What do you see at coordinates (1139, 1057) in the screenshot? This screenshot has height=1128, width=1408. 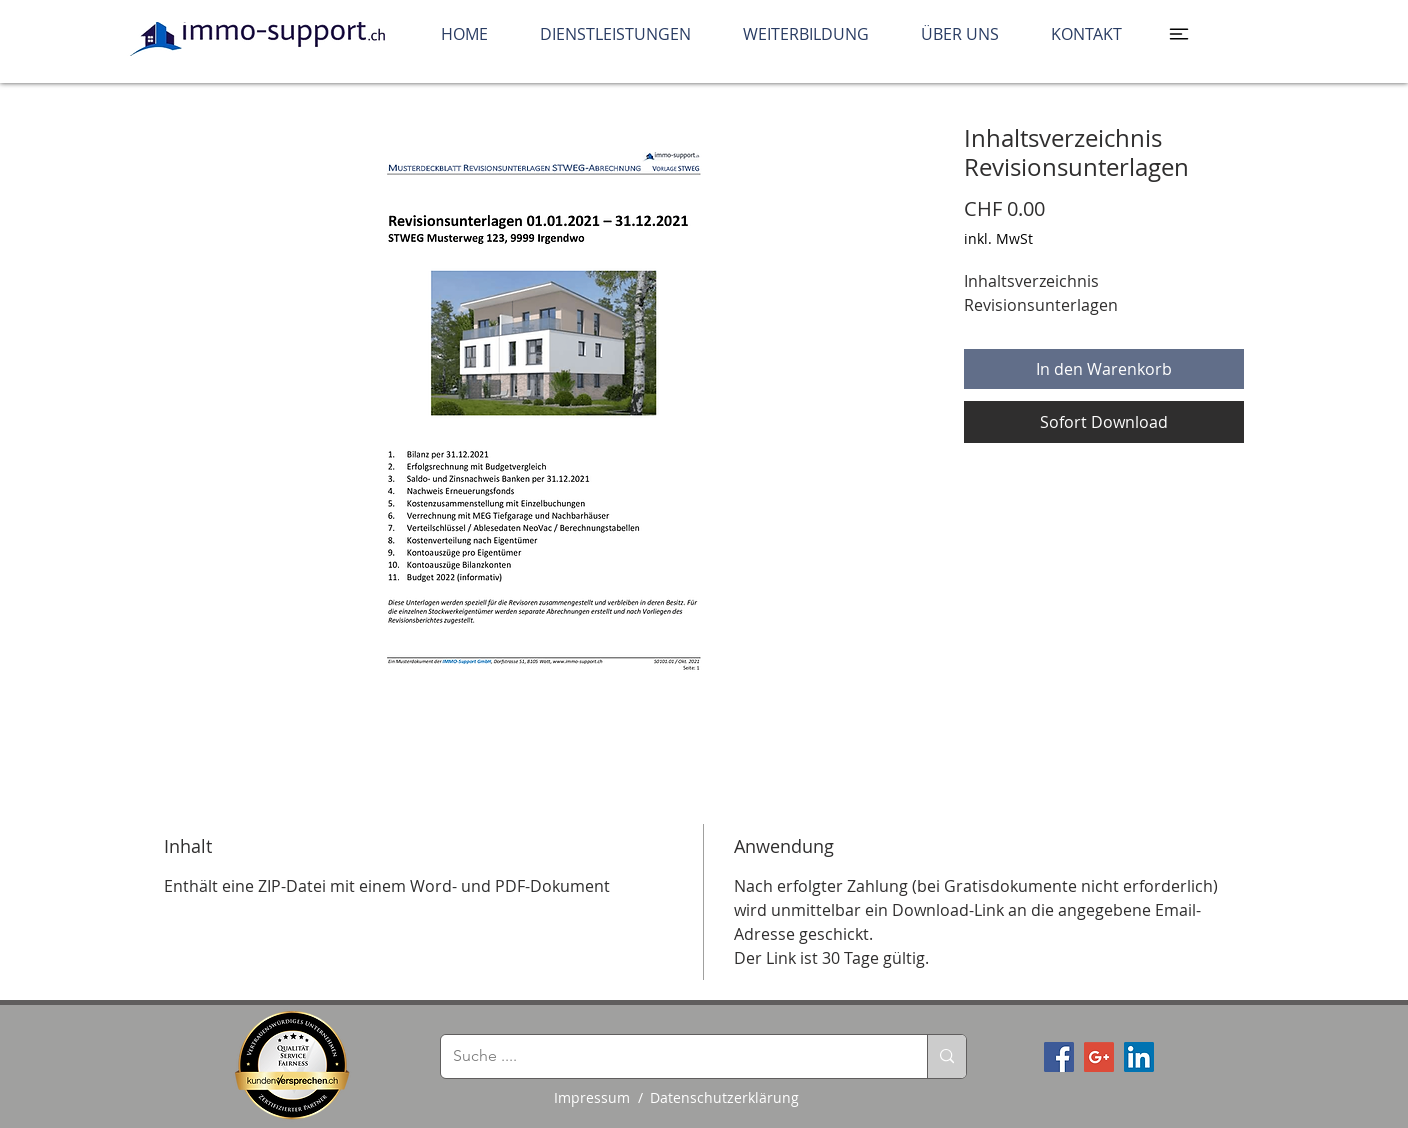 I see `[LinkedIn Social Icon]` at bounding box center [1139, 1057].